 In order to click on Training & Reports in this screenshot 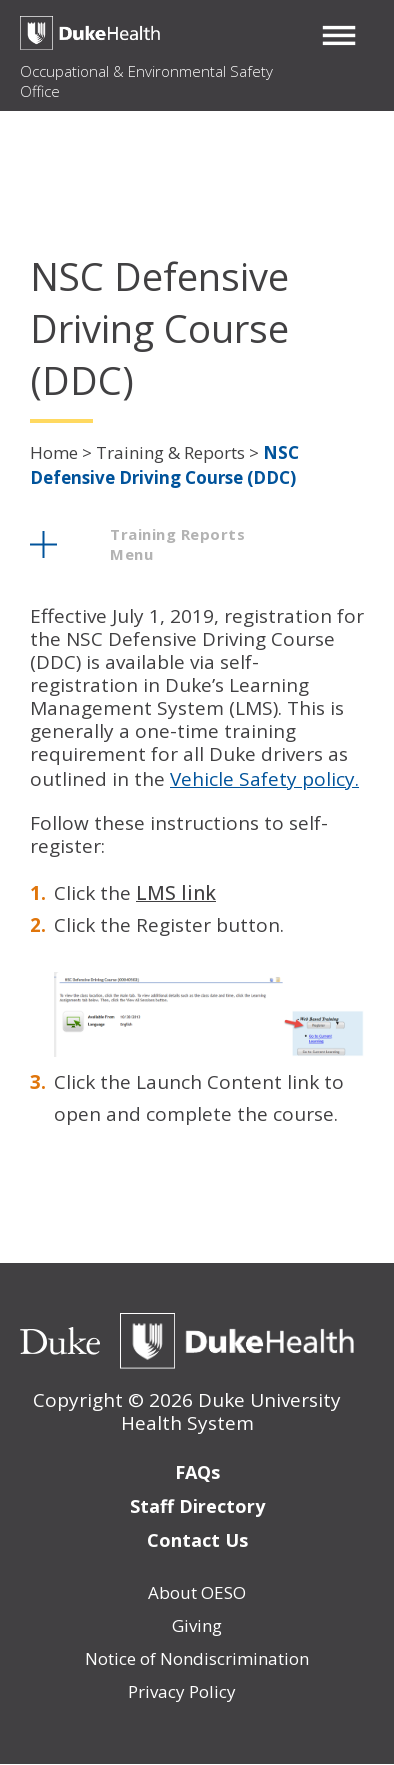, I will do `click(170, 452)`.